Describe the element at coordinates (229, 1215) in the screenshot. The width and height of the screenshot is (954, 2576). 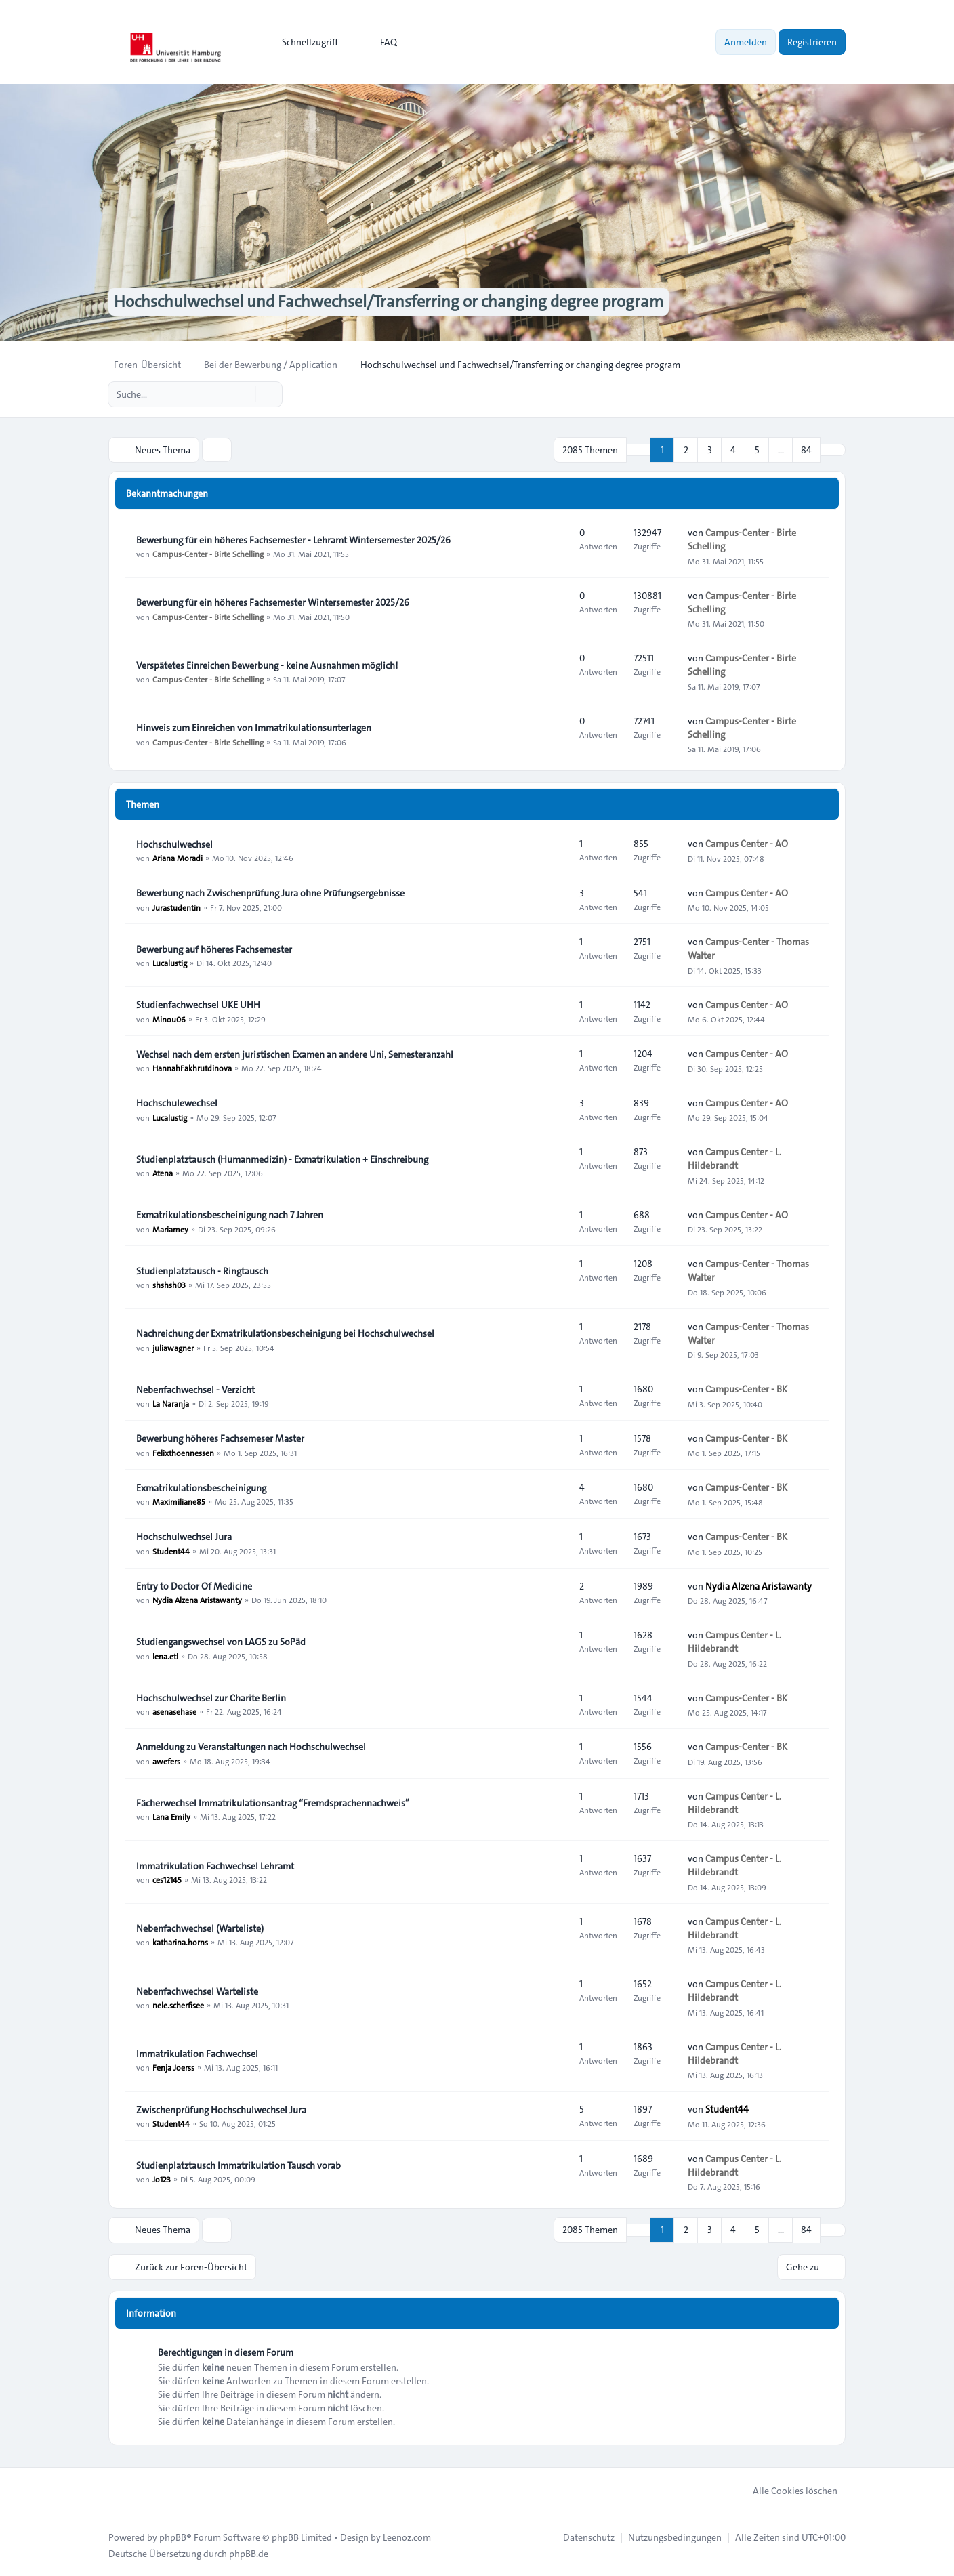
I see `Exmatrikulationsbescheinigung nach 7 Jahren` at that location.